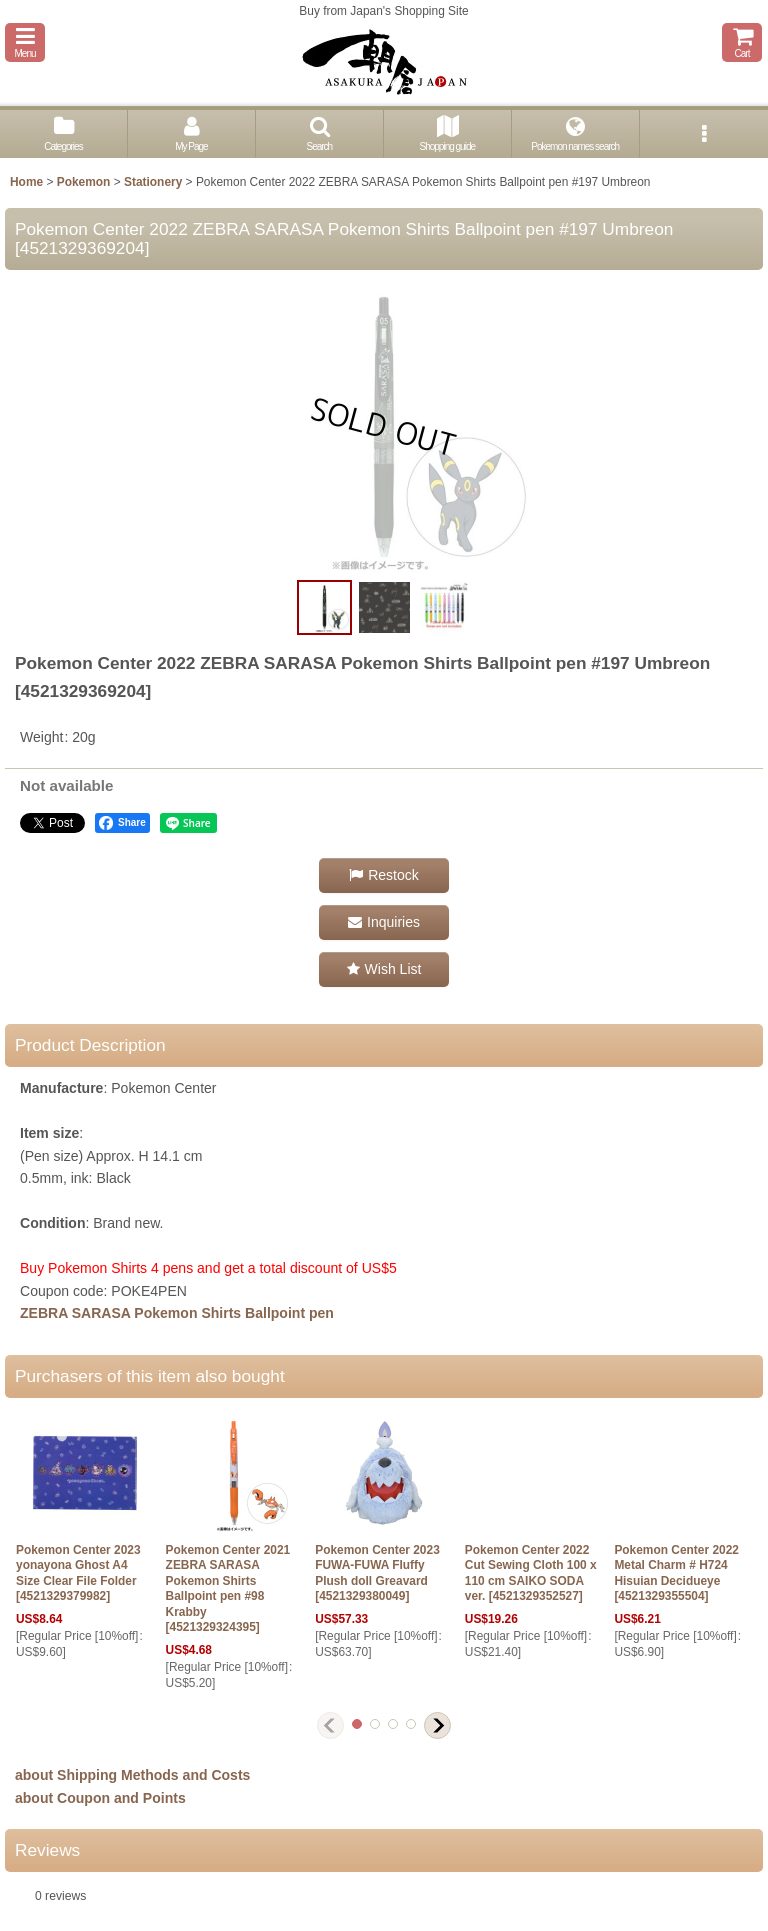  Describe the element at coordinates (25, 42) in the screenshot. I see `[button]` at that location.